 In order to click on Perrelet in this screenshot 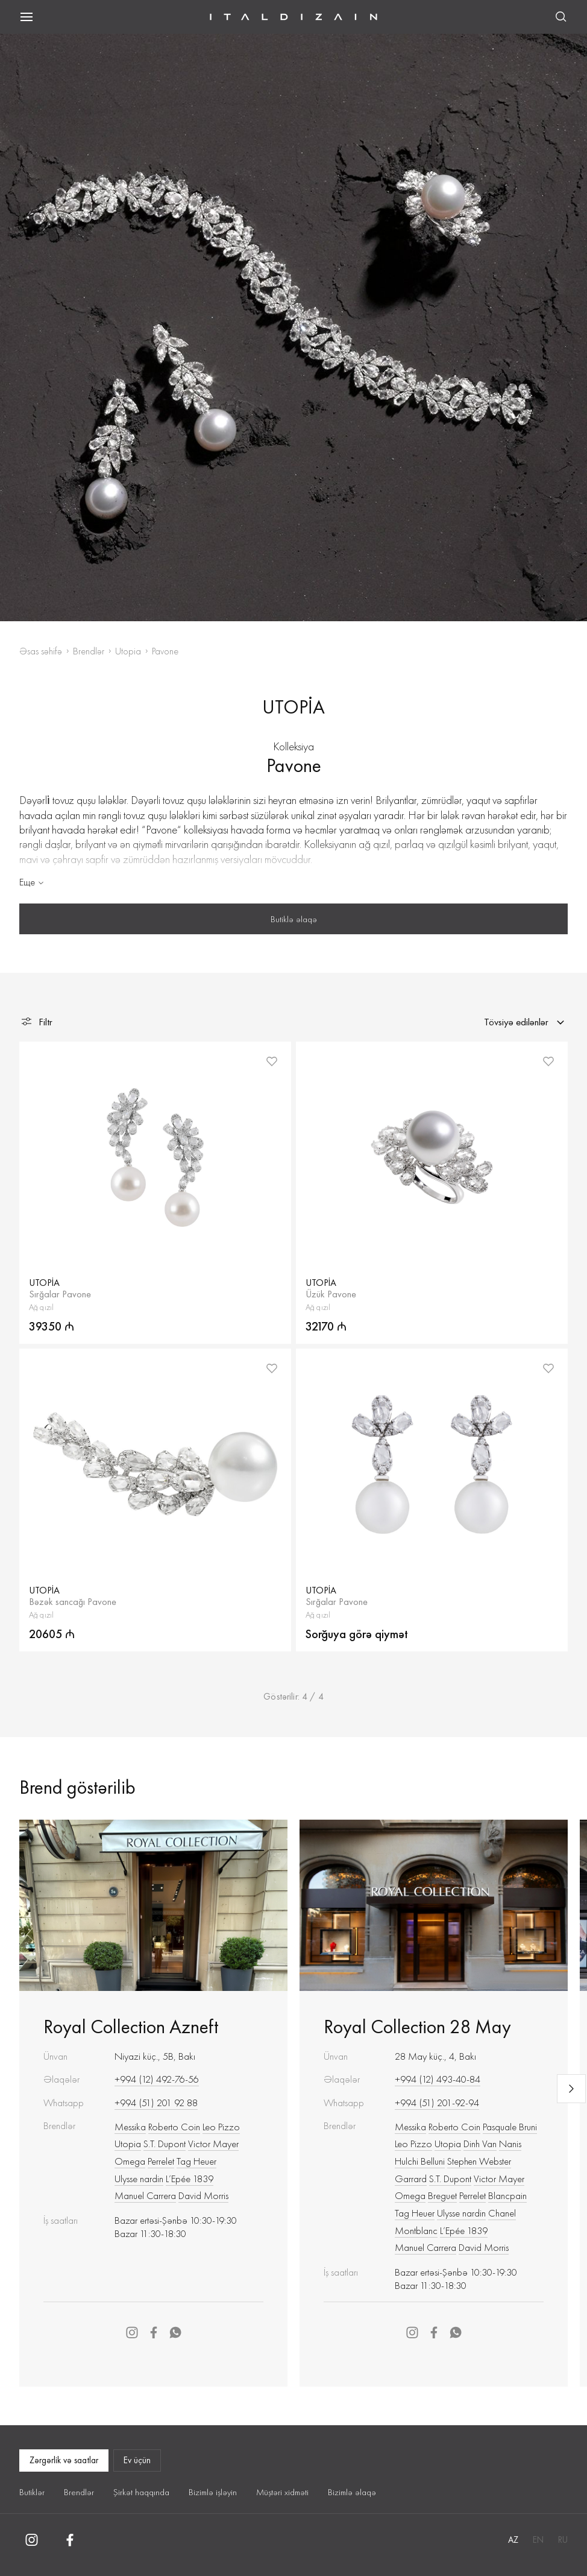, I will do `click(161, 2161)`.